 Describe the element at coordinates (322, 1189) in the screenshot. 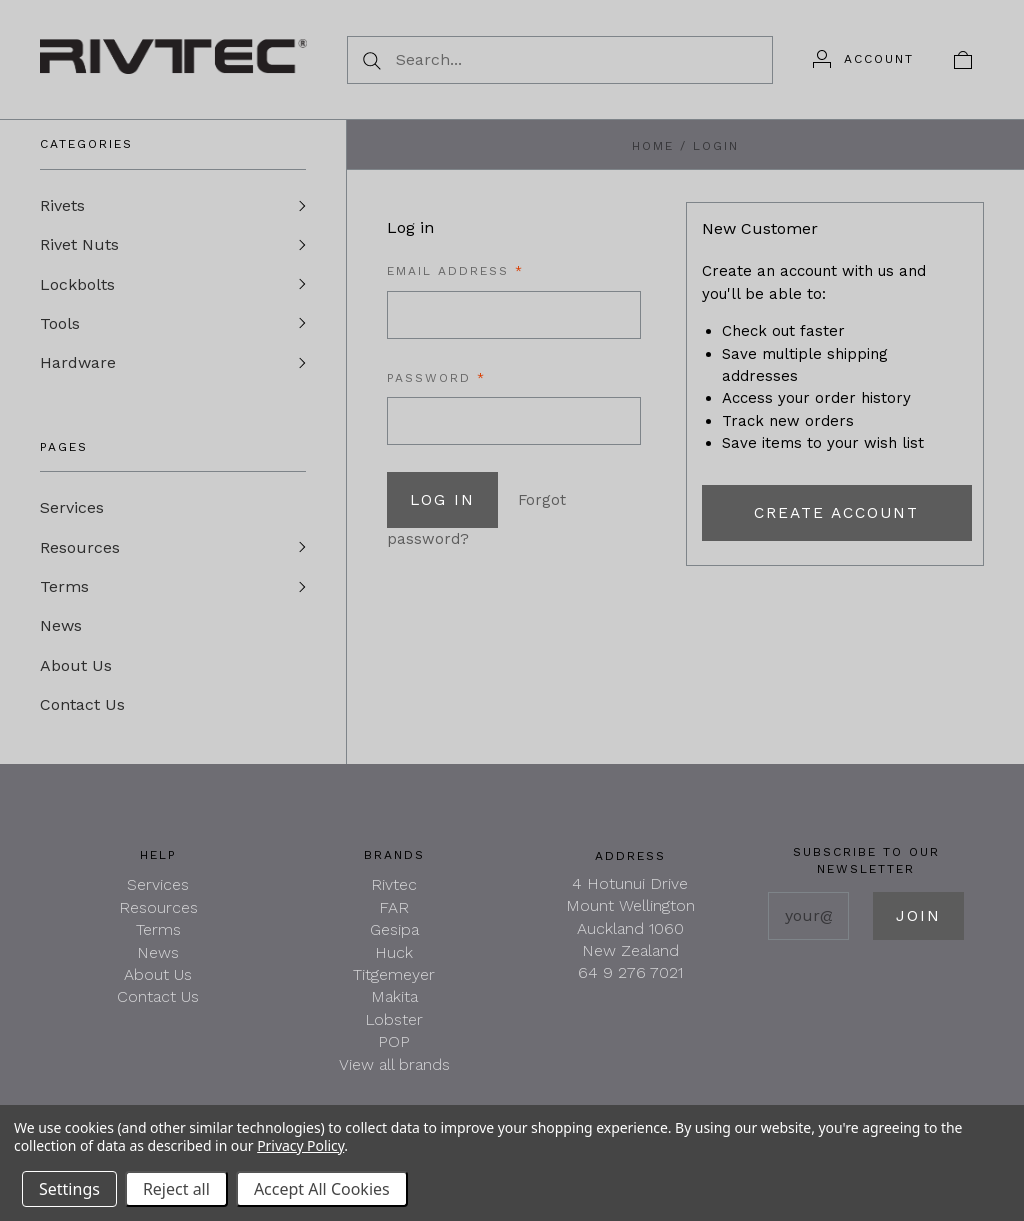

I see `Accept All Cookies` at that location.